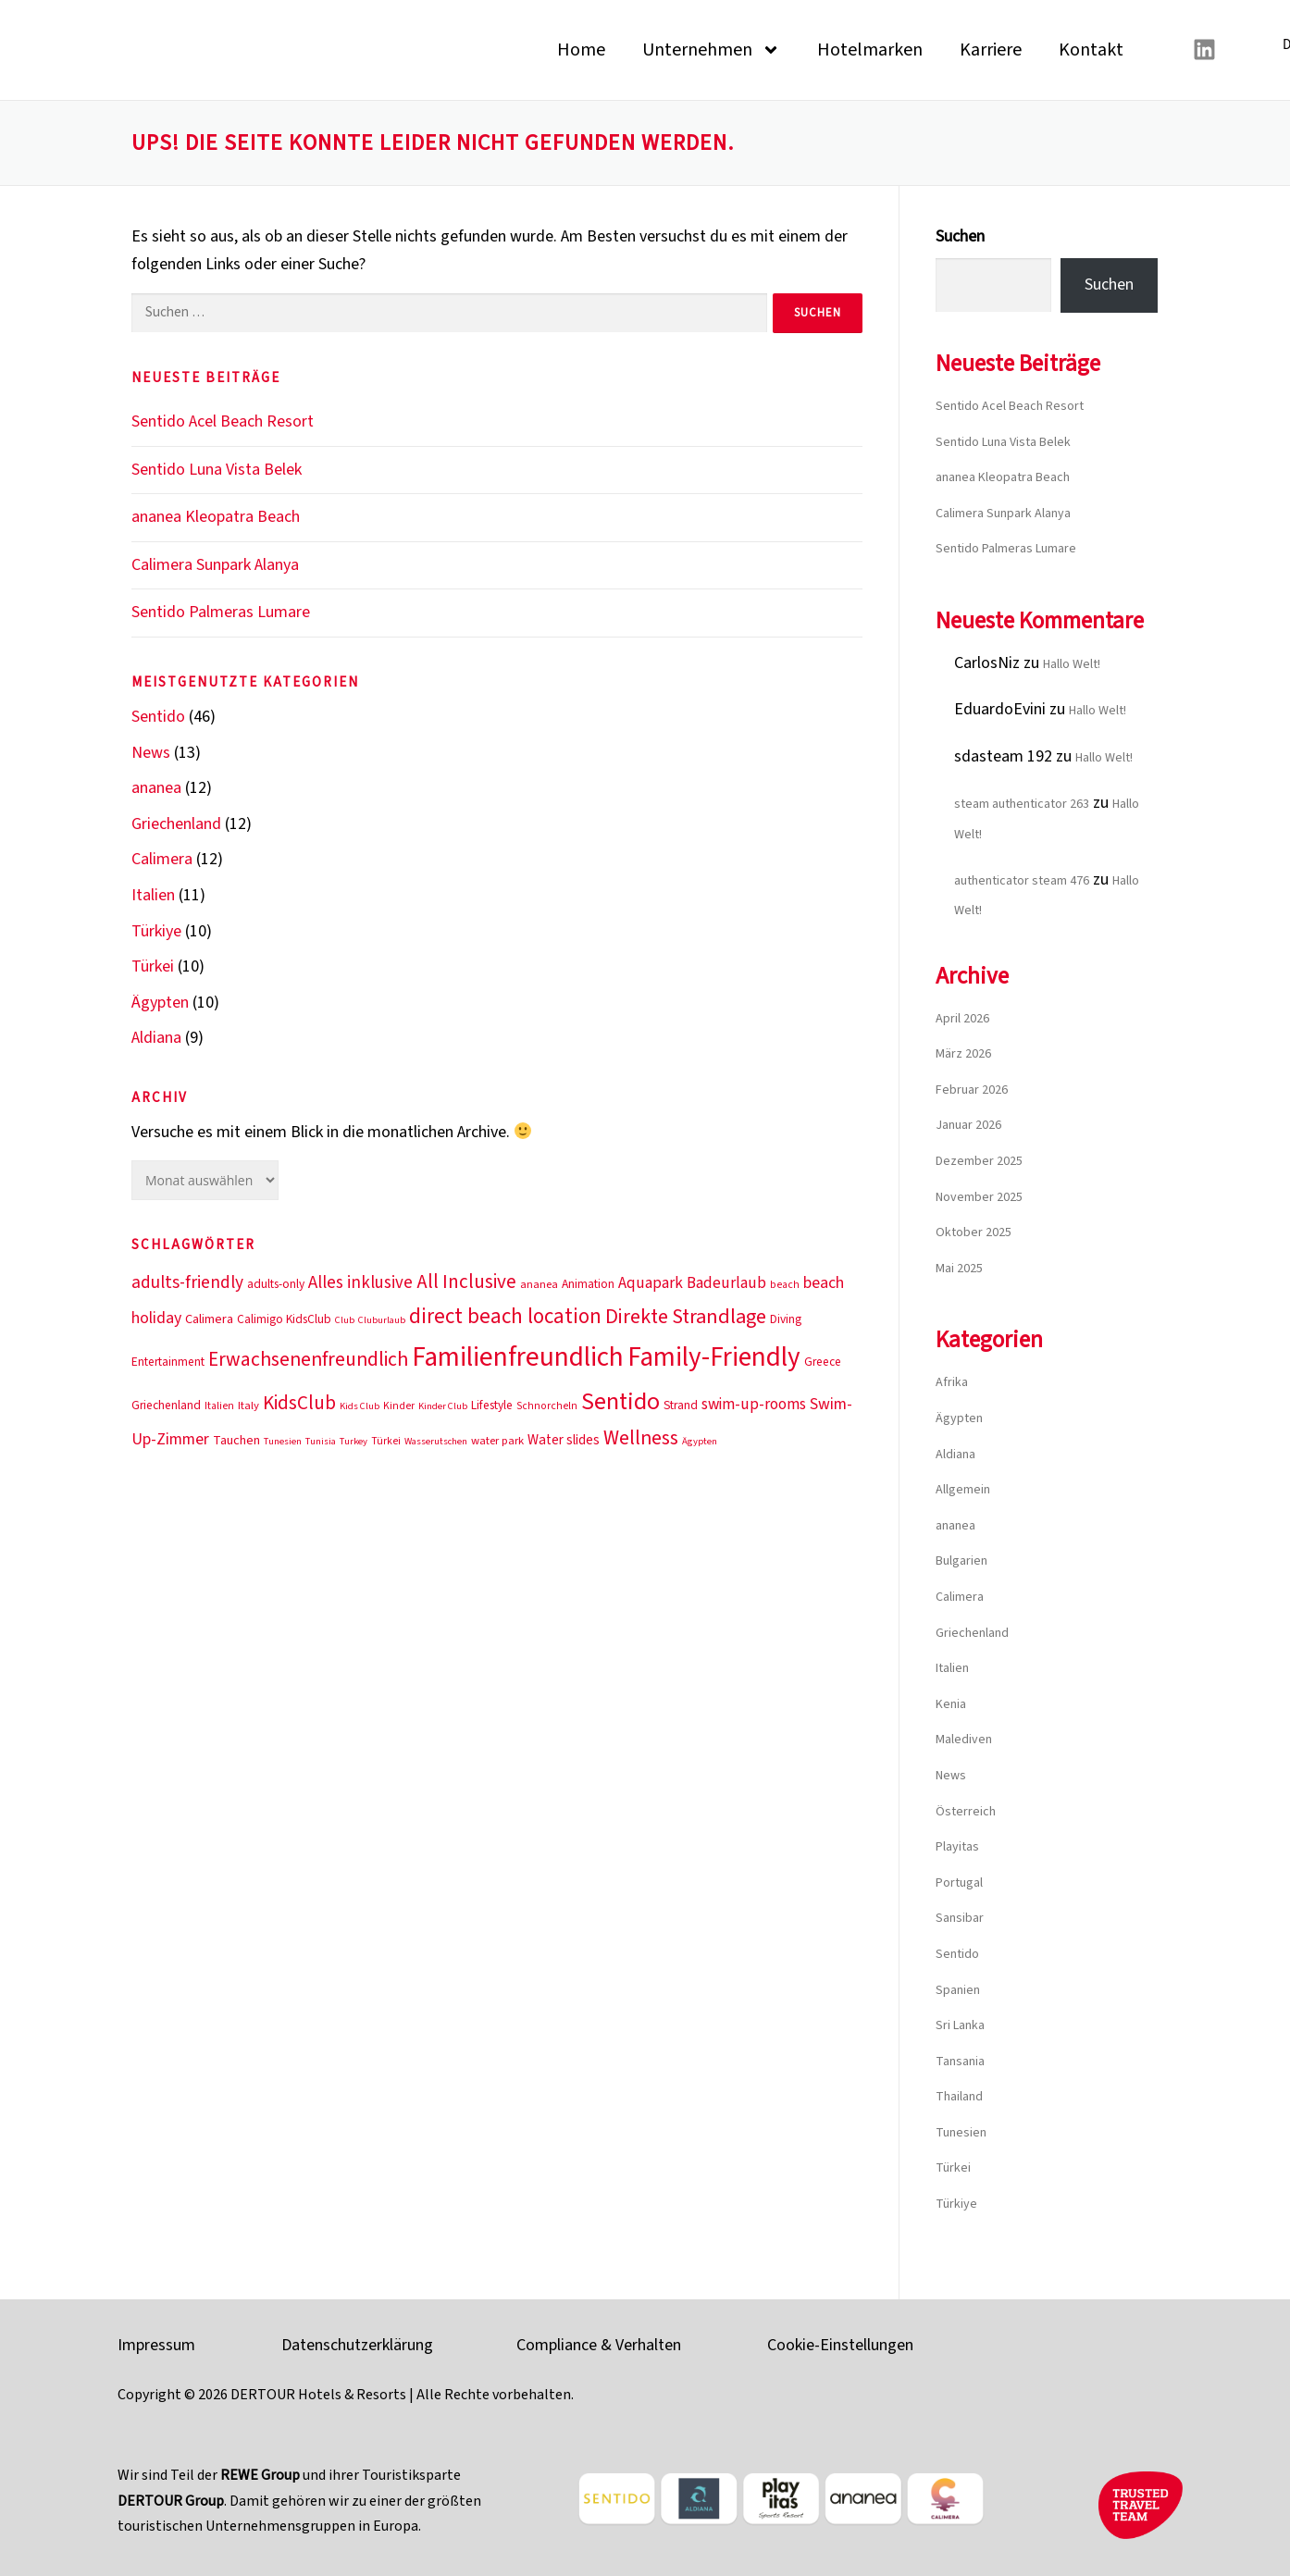 The image size is (1290, 2576). Describe the element at coordinates (588, 1284) in the screenshot. I see `Animation [Animation (12 Einträge)]` at that location.